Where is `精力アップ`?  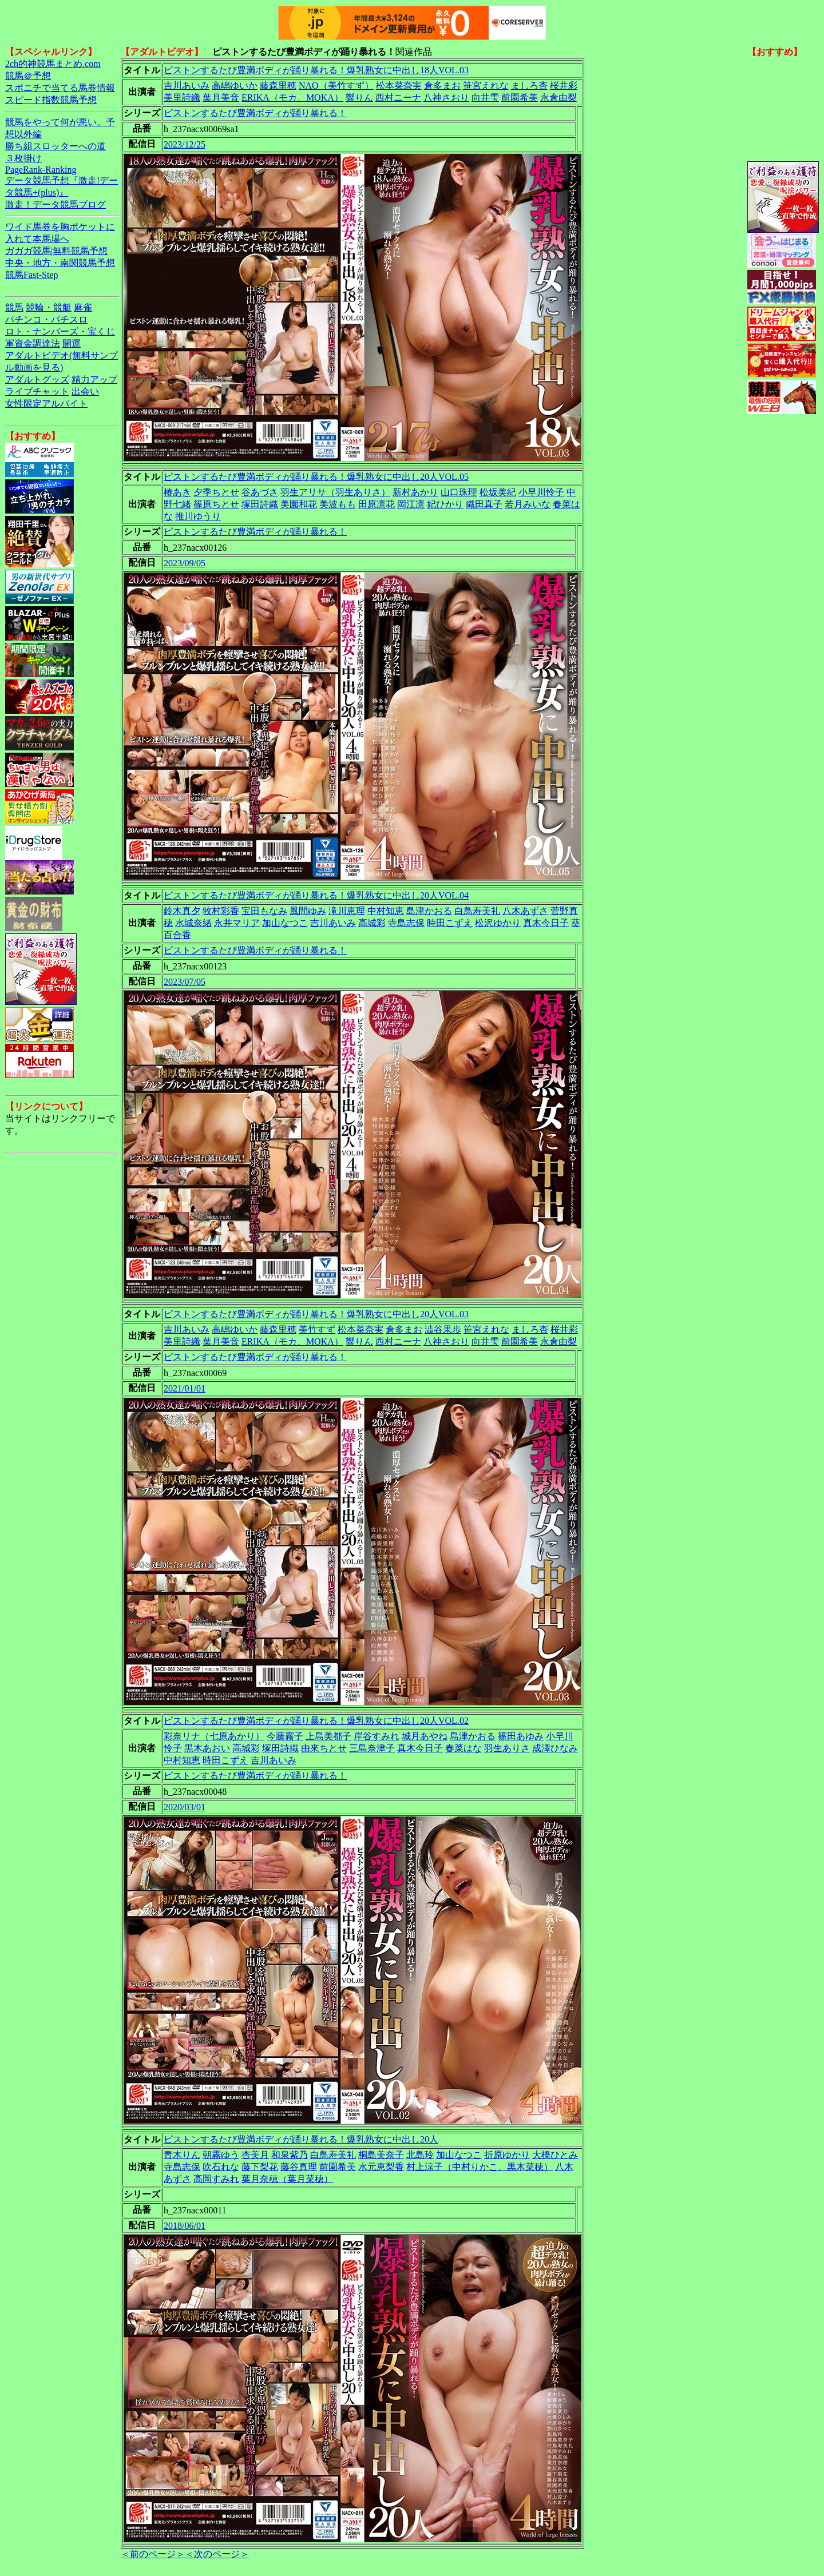
精力アップ is located at coordinates (94, 379).